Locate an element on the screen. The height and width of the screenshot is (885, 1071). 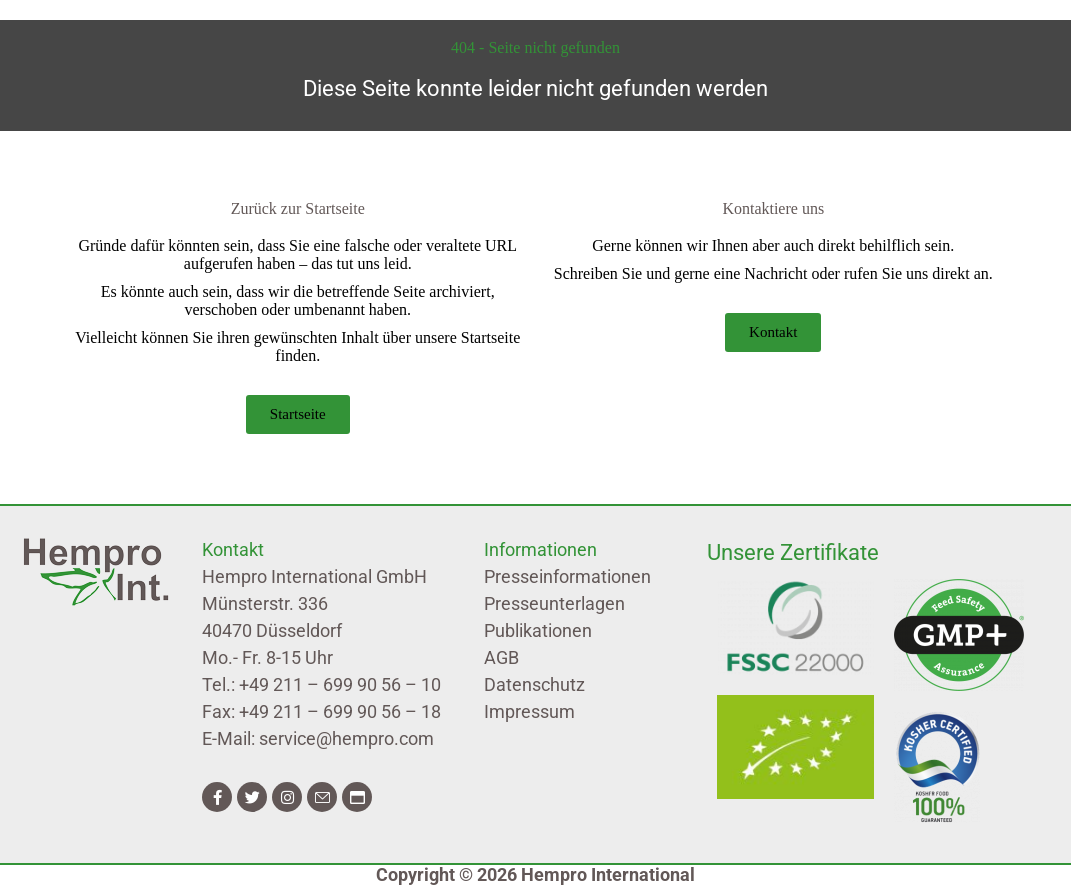
Hempro International is located at coordinates (608, 874).